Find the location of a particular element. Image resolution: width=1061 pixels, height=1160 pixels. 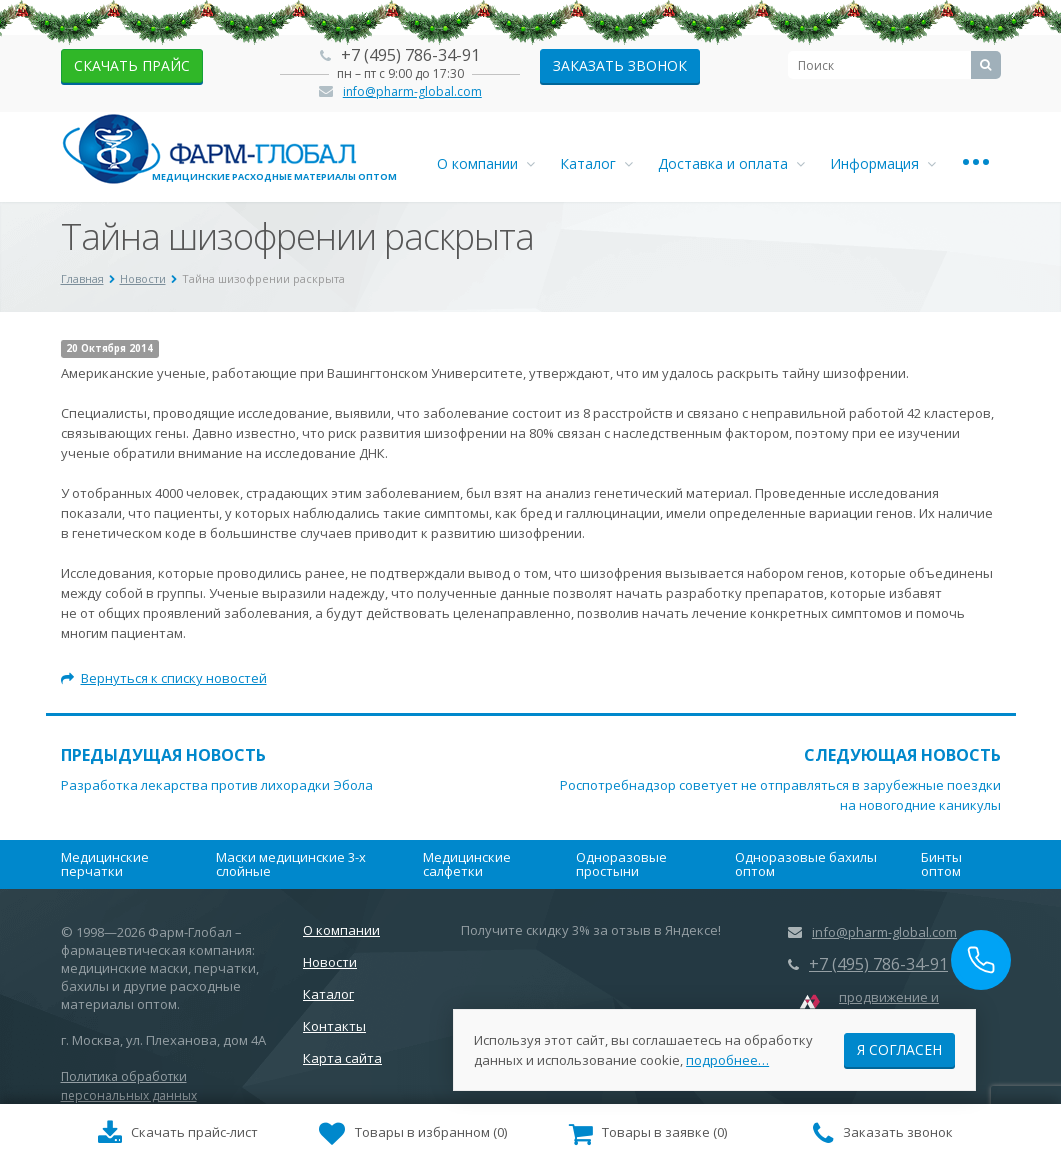

+7 (495) 786-34-91 is located at coordinates (410, 55).